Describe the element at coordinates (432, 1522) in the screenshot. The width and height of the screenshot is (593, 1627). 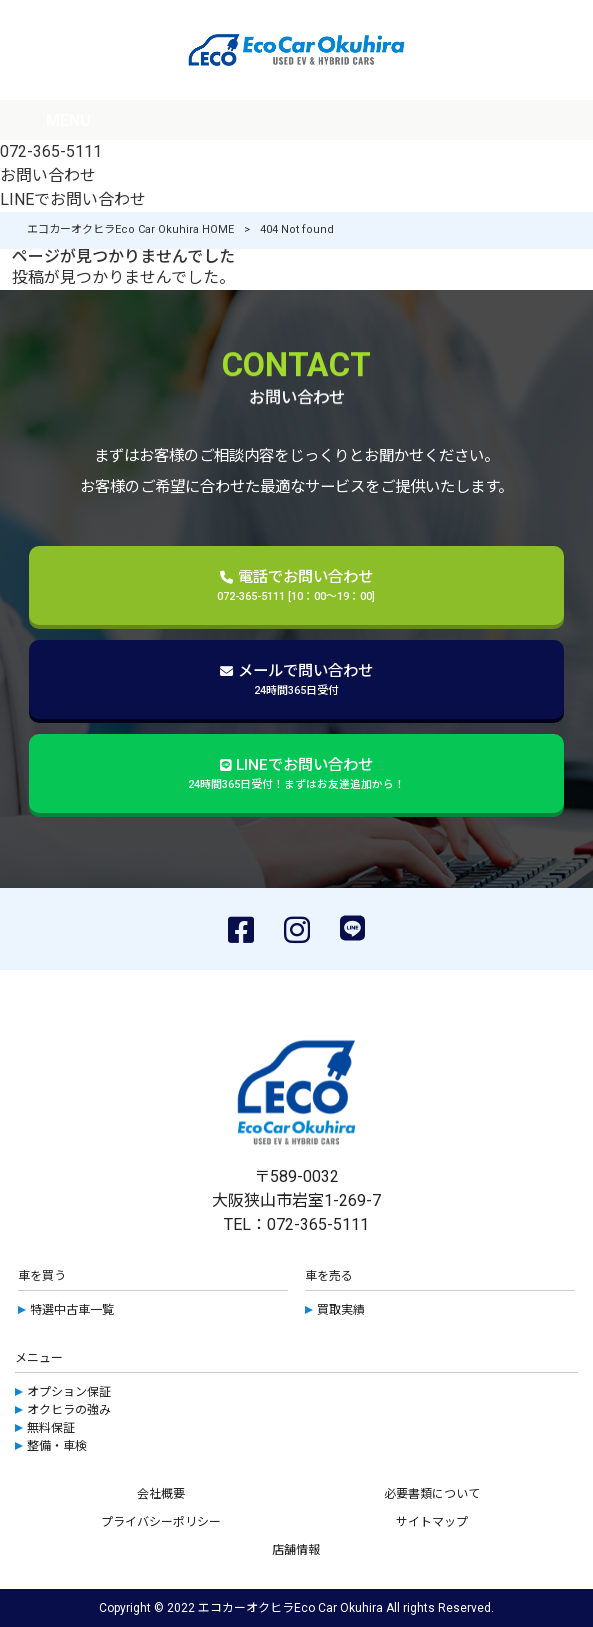
I see `サイトマップ` at that location.